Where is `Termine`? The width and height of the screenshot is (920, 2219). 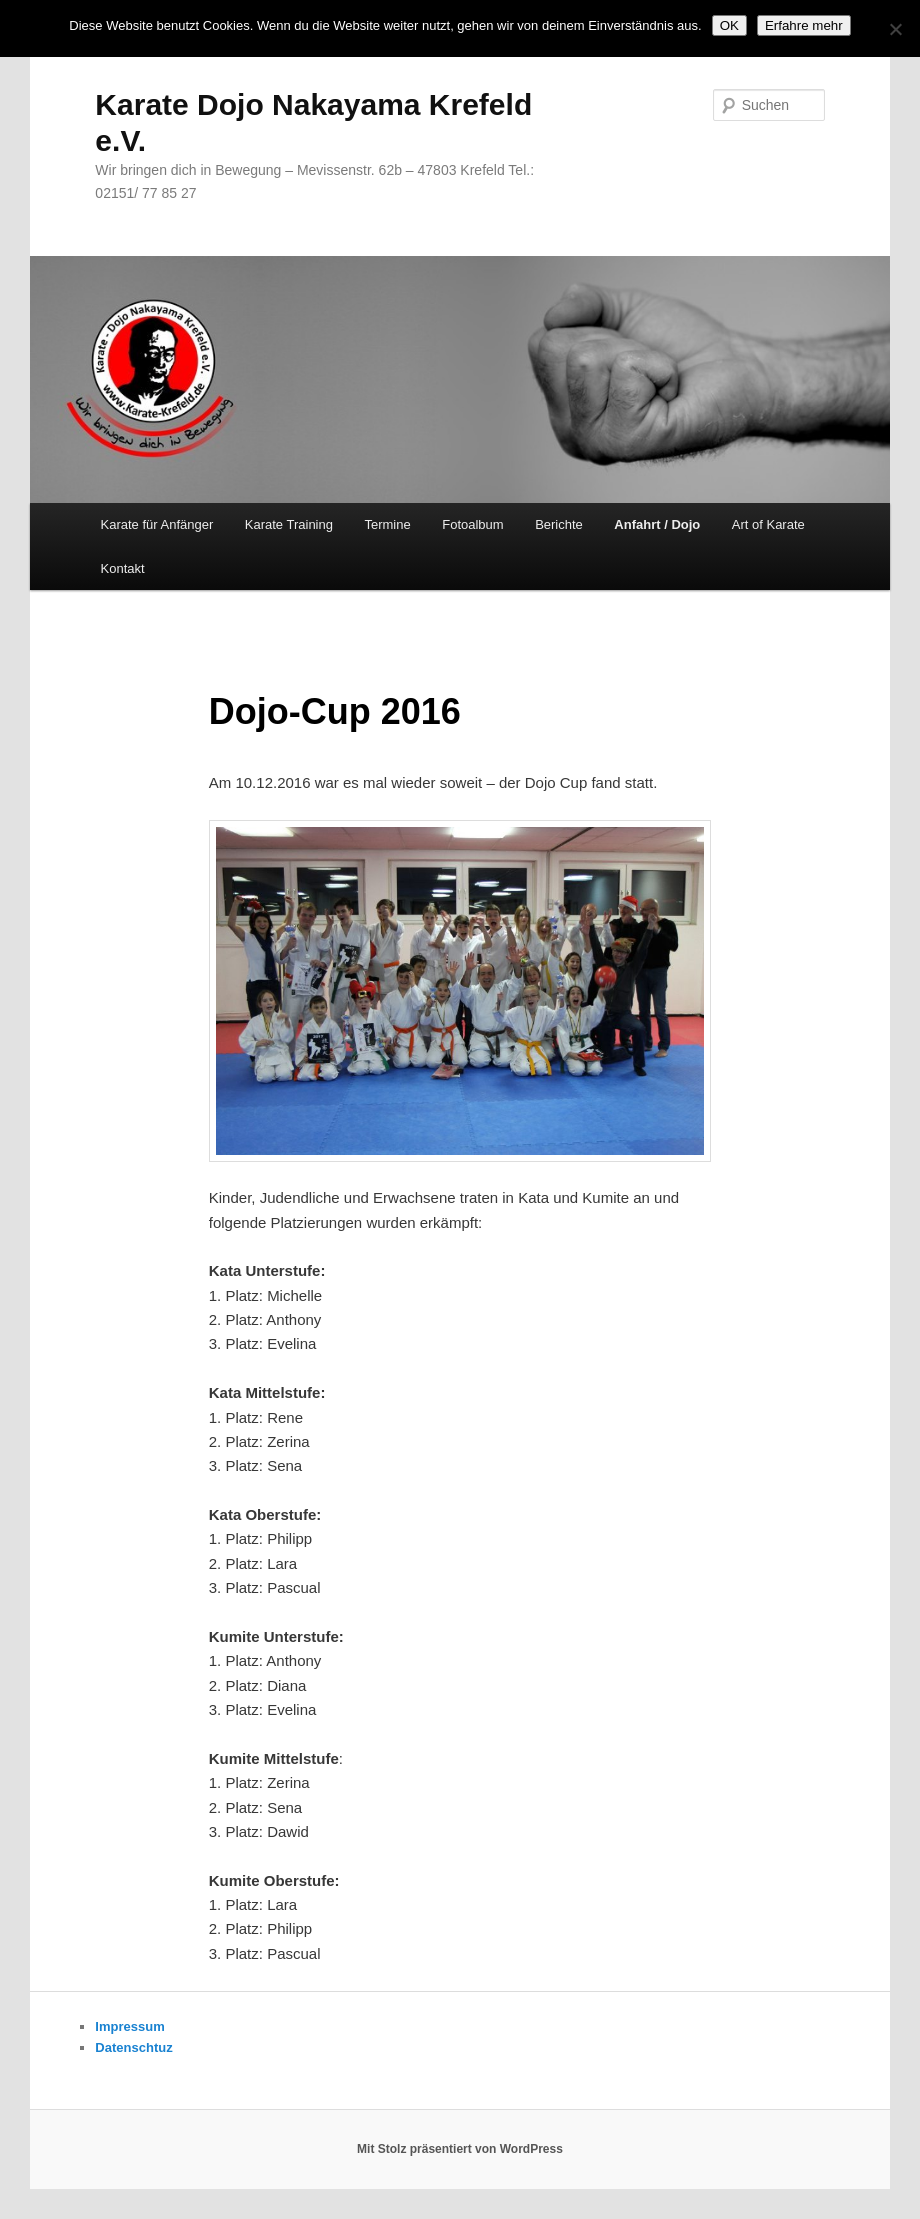
Termine is located at coordinates (387, 524).